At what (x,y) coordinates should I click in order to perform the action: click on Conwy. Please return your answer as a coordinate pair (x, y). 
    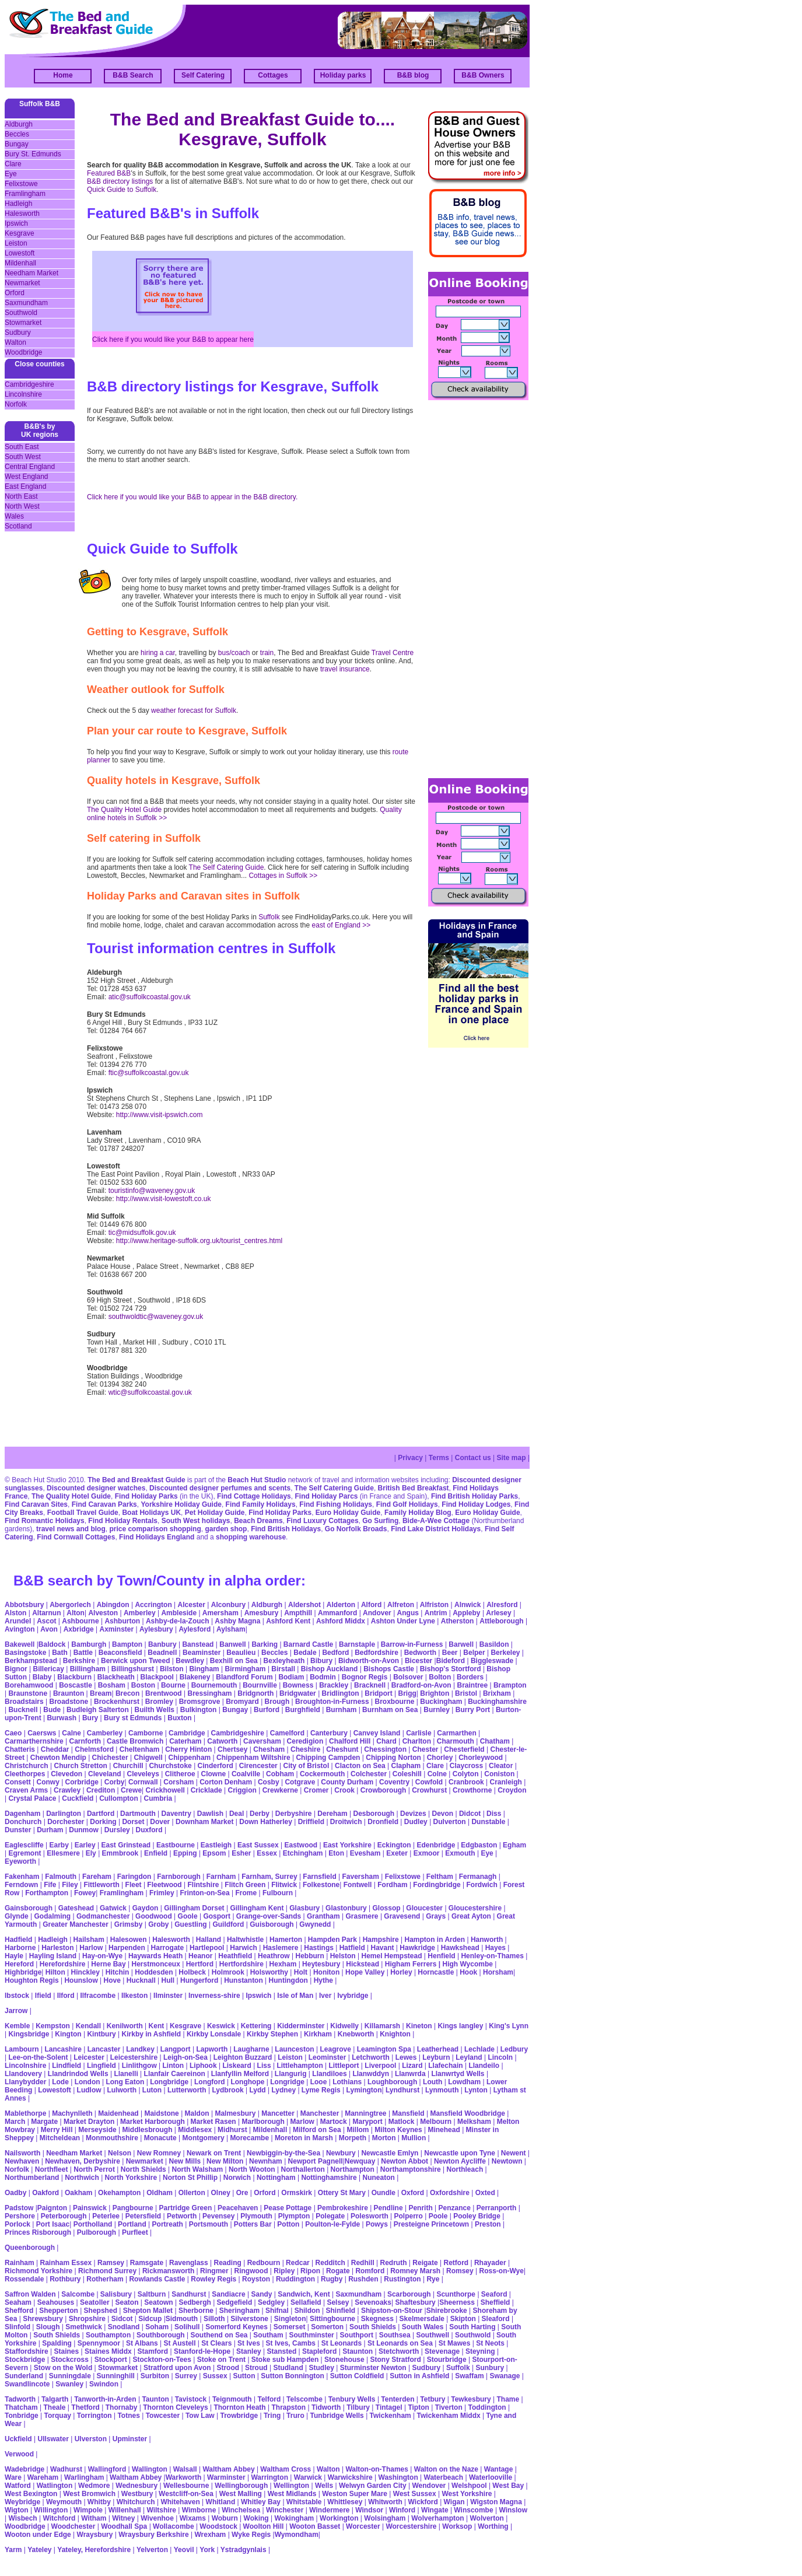
    Looking at the image, I should click on (47, 1782).